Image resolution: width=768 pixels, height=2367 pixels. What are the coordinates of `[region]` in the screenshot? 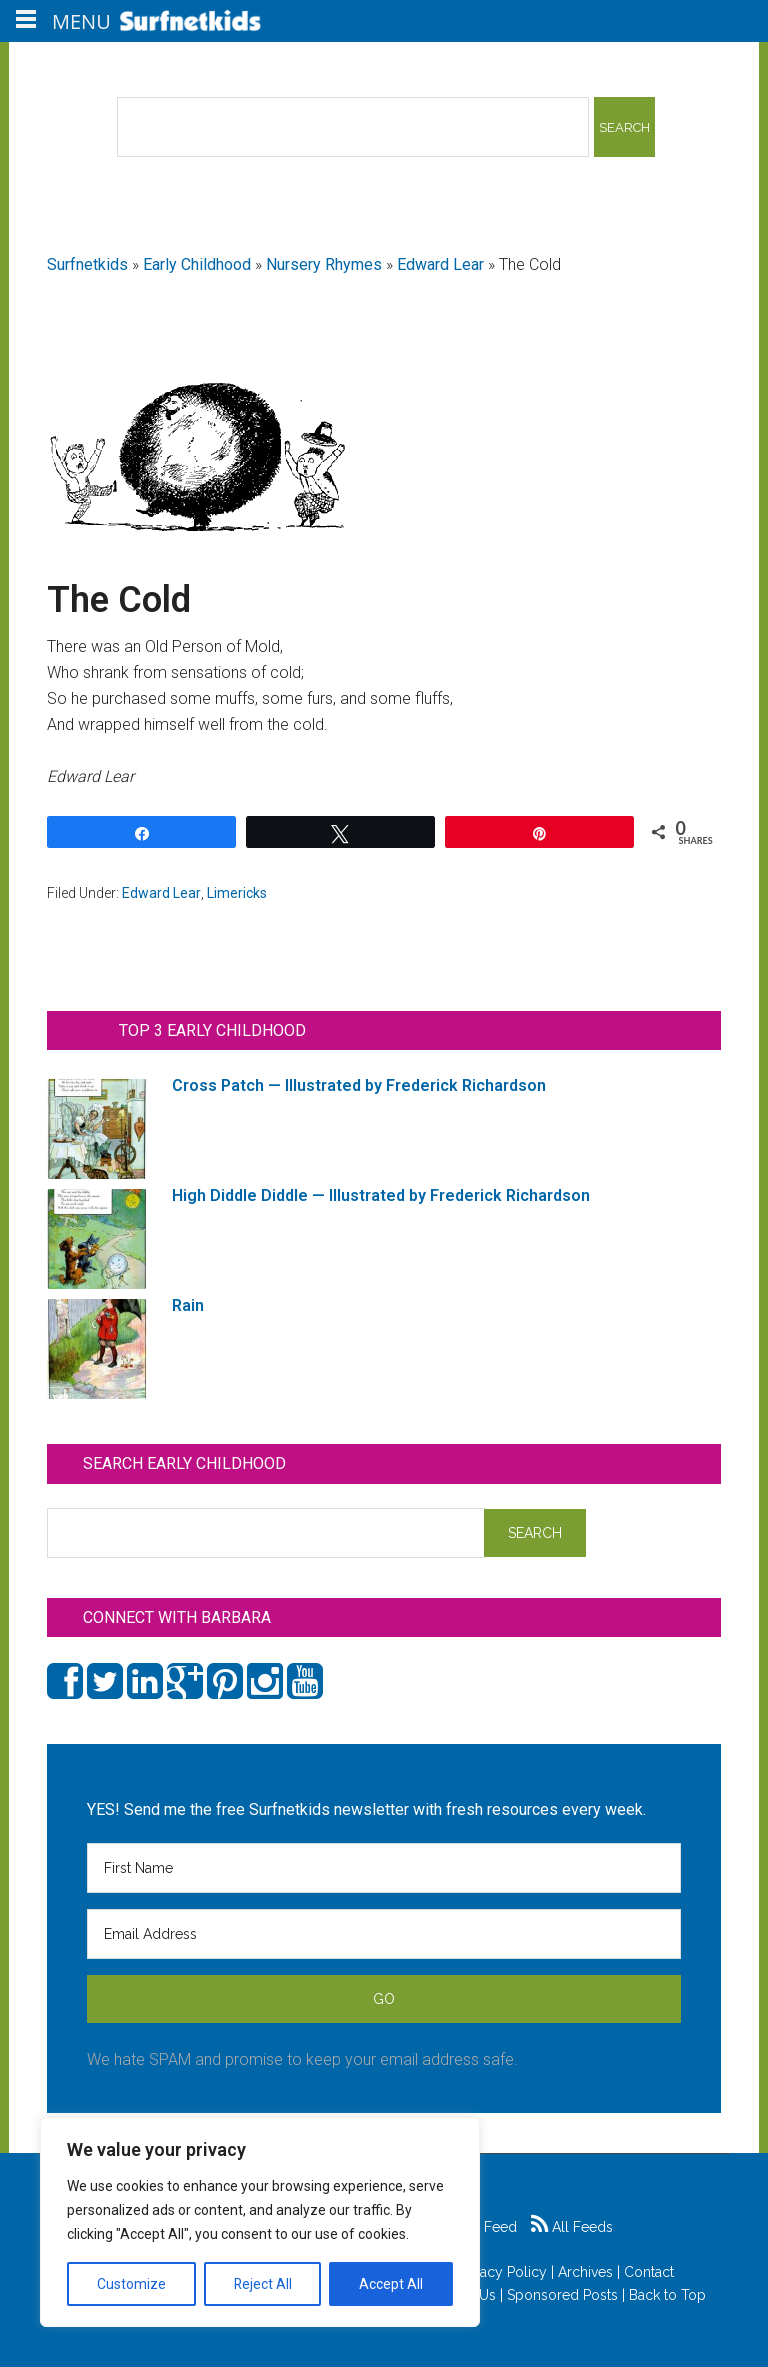 It's located at (260, 2222).